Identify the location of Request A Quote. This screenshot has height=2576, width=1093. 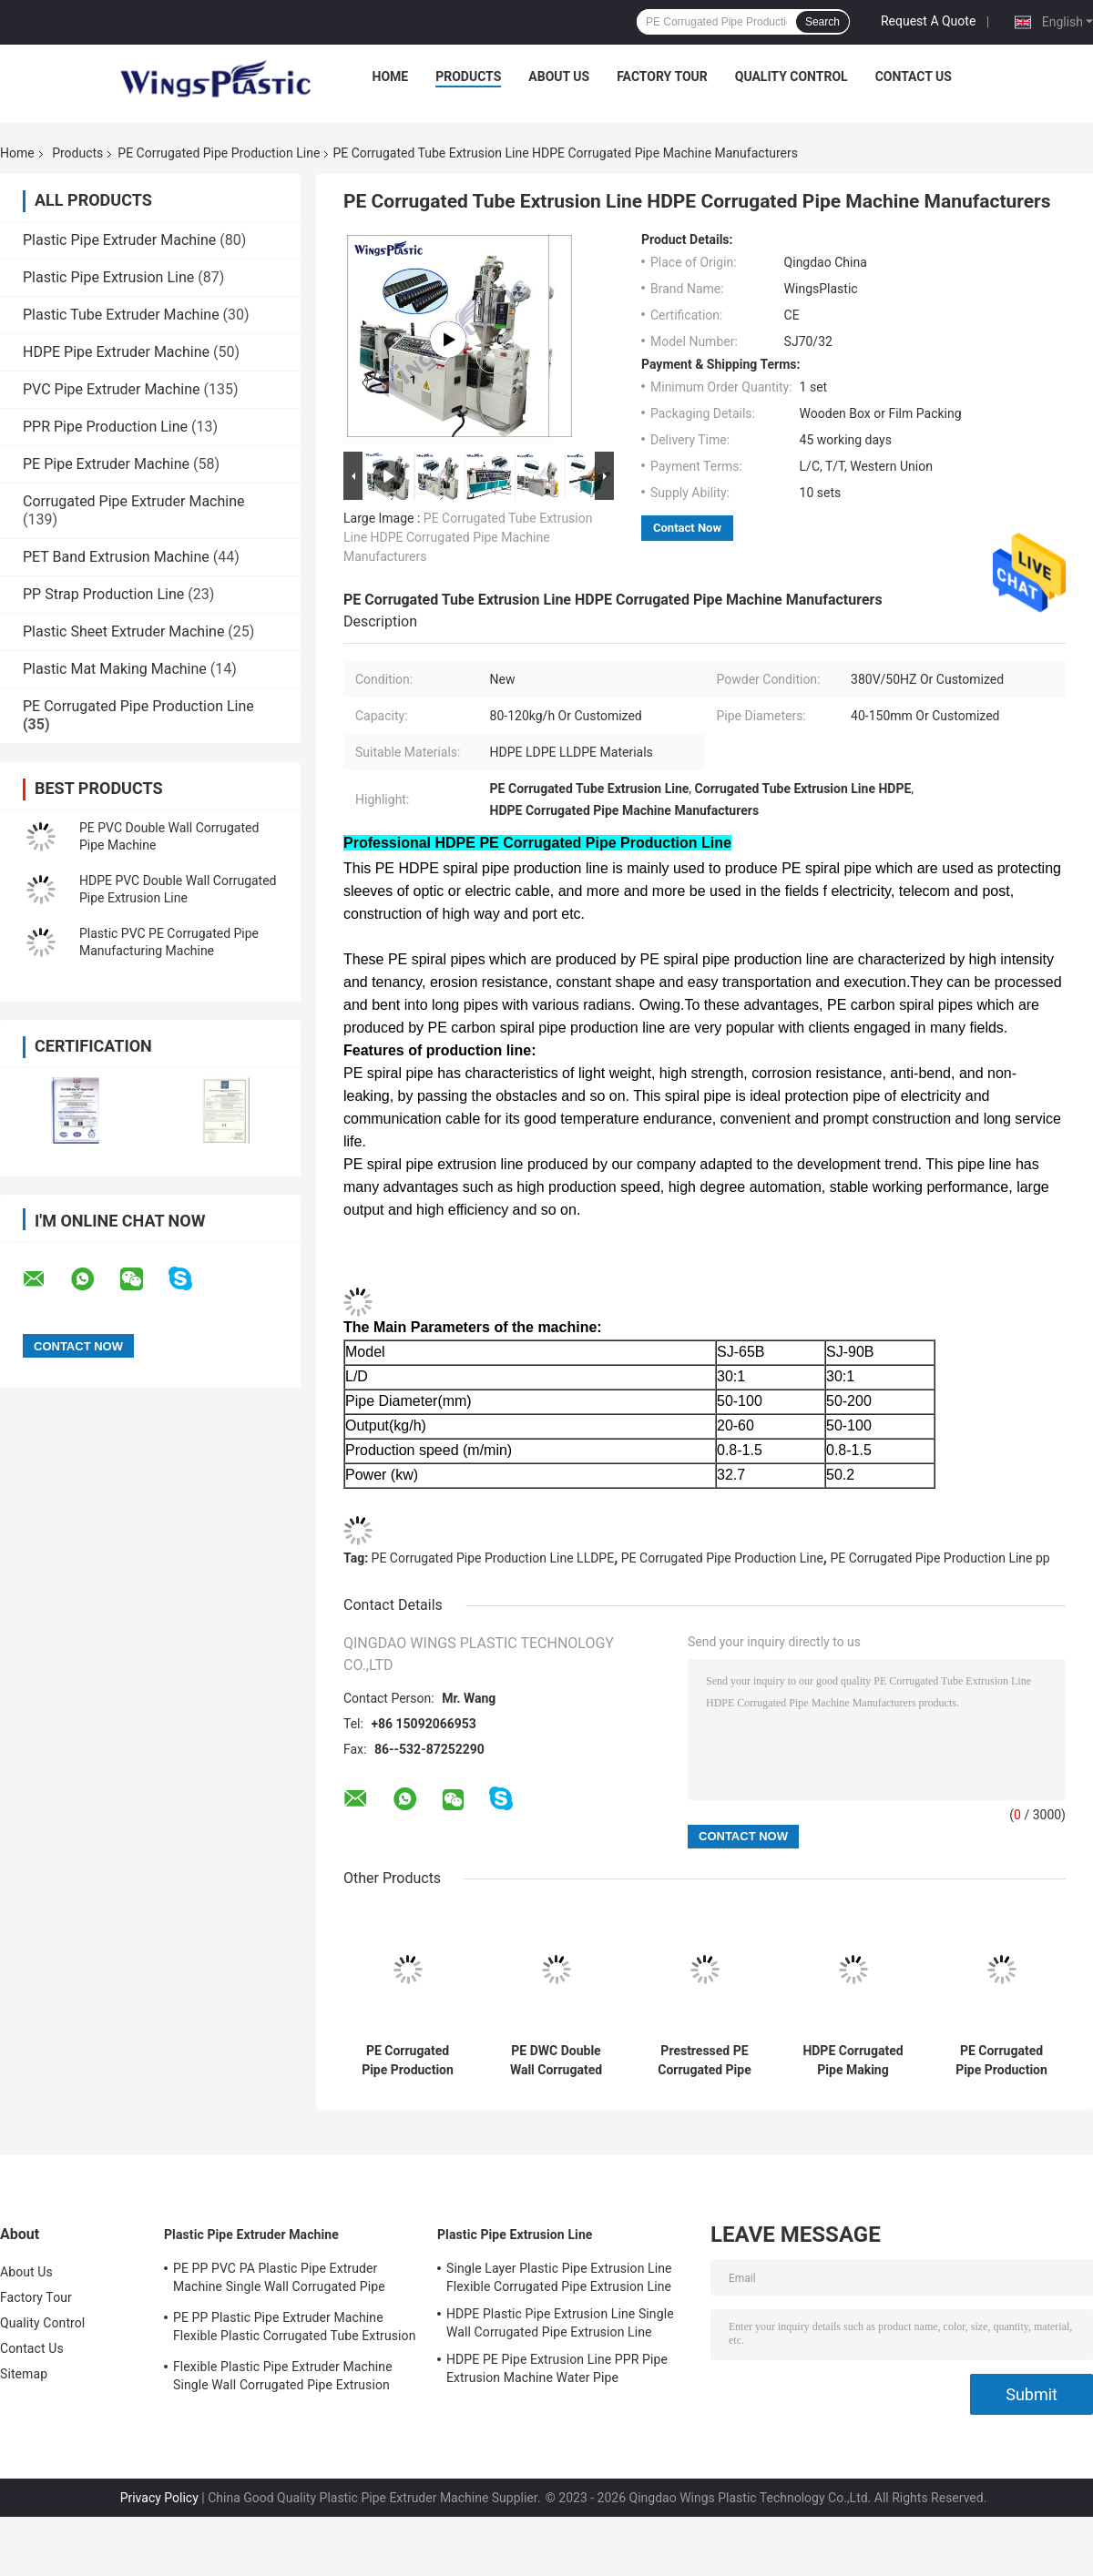
(928, 21).